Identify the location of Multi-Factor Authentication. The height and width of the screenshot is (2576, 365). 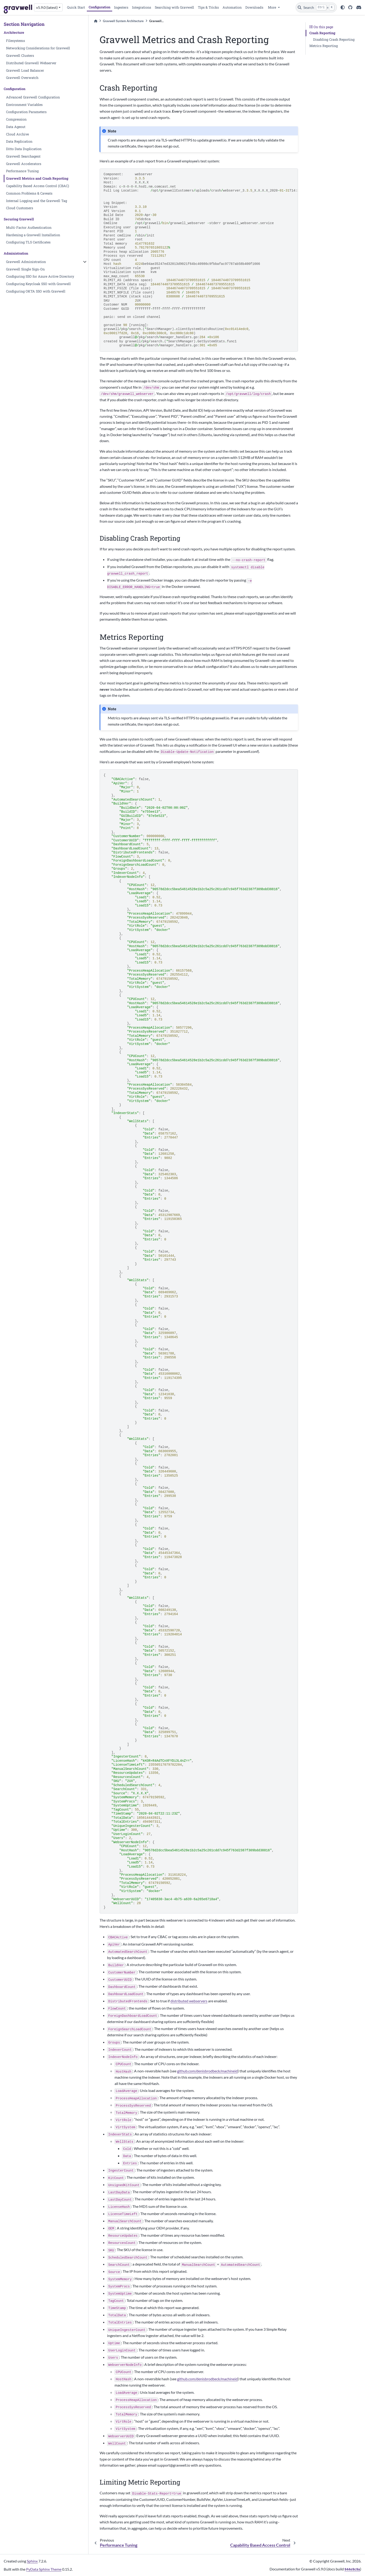
(28, 227).